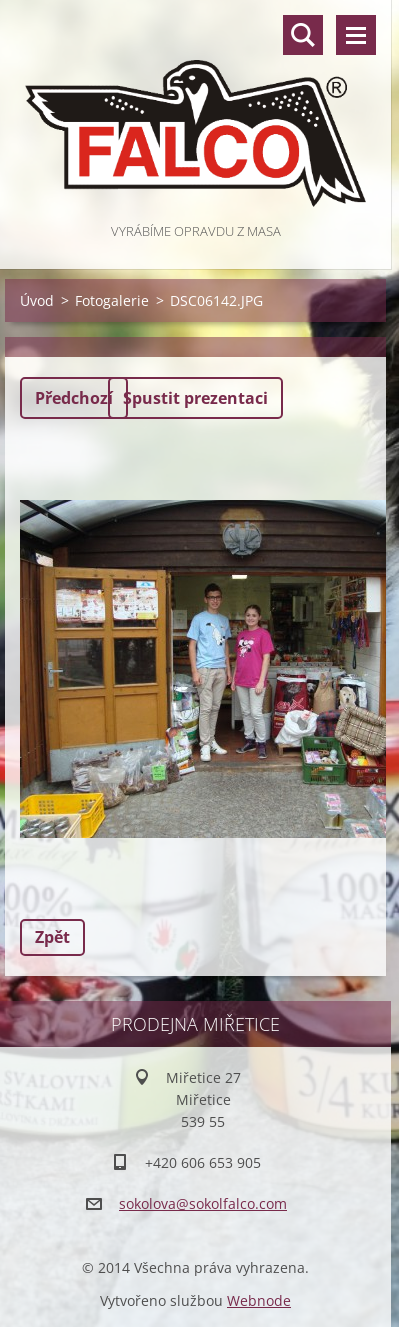 The image size is (399, 1327). I want to click on Menu, so click(356, 35).